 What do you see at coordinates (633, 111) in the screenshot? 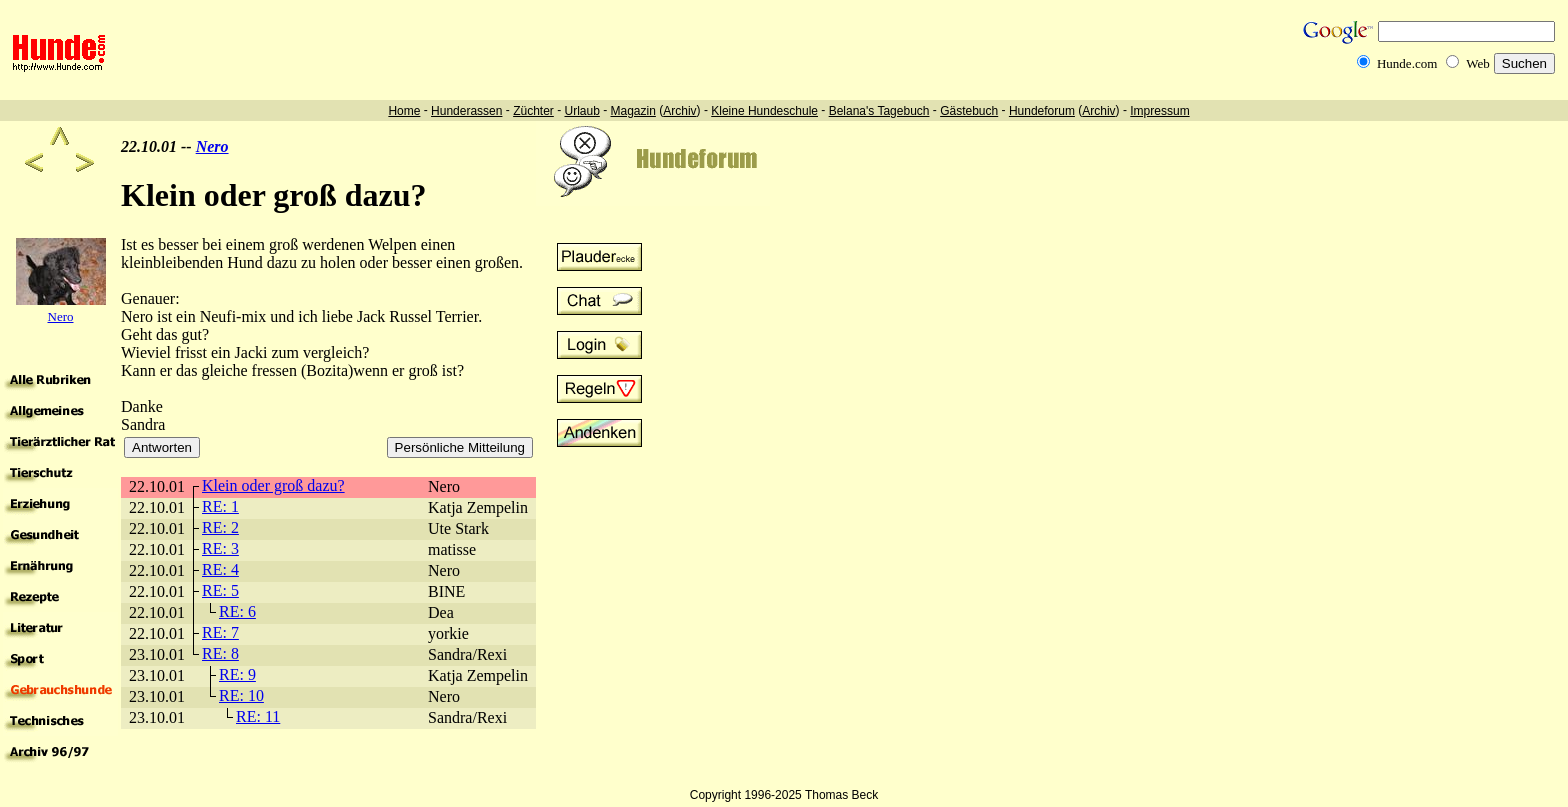
I see `Magazin` at bounding box center [633, 111].